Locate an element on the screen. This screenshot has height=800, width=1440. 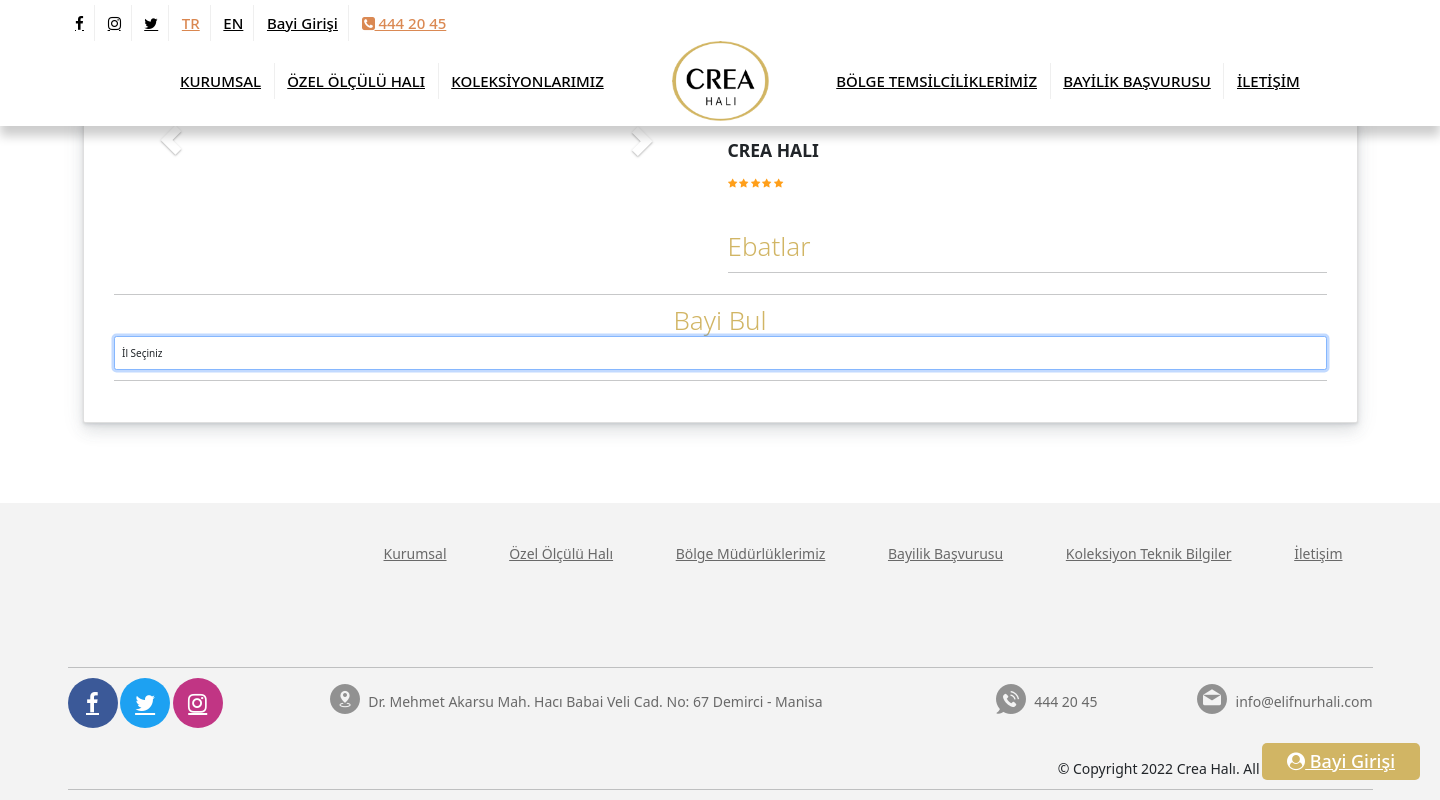
TR is located at coordinates (191, 23).